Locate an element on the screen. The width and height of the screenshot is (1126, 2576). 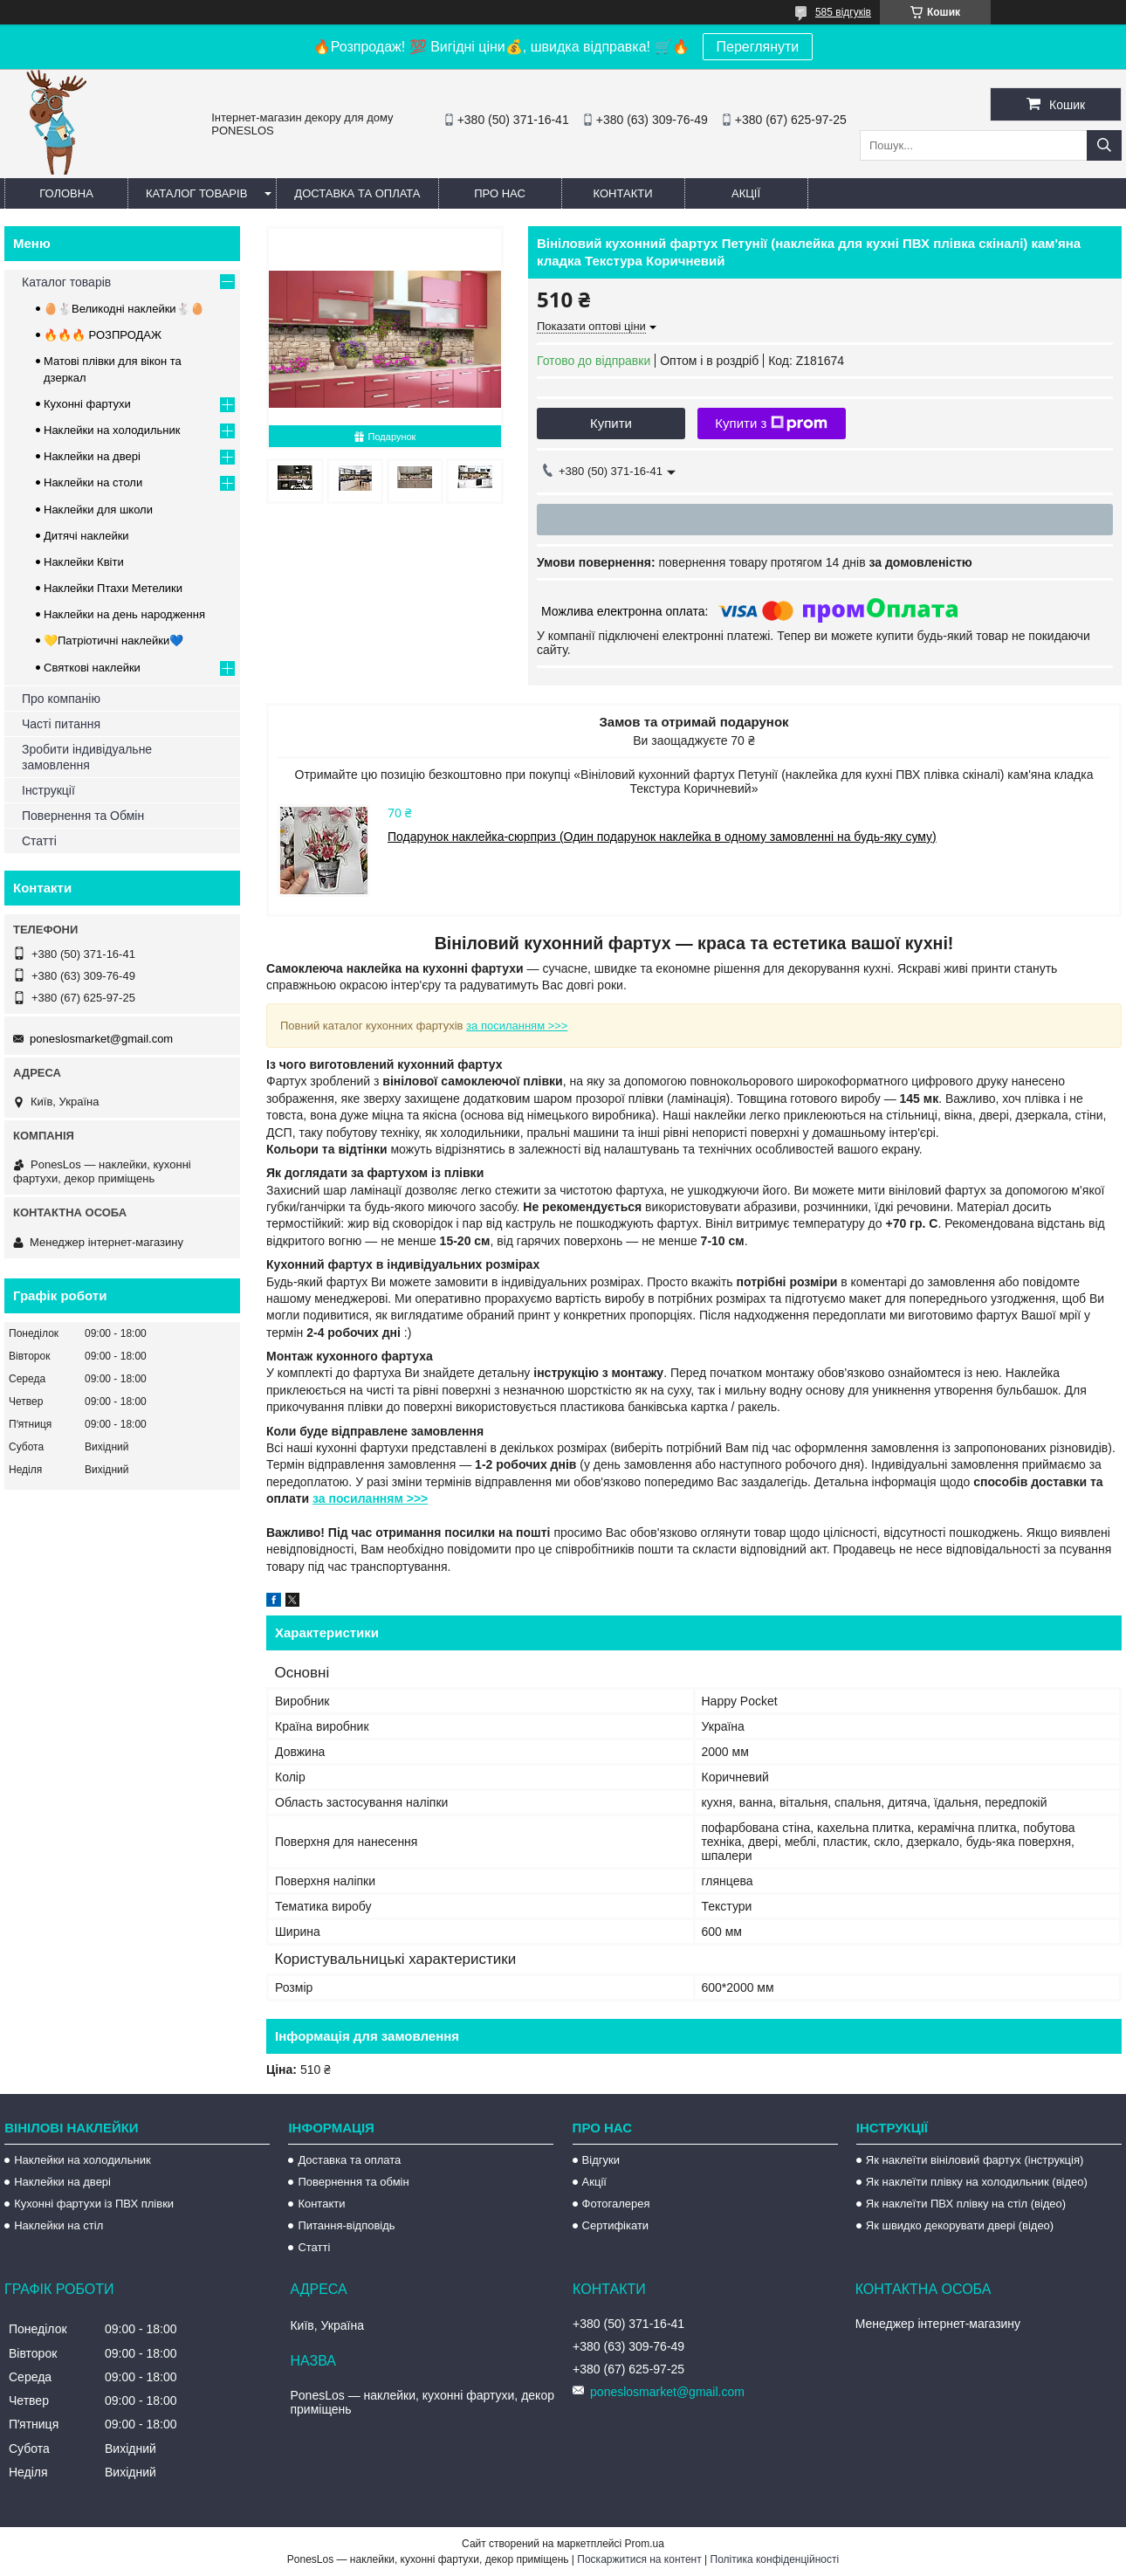
Зробити індивідуальне замовлення is located at coordinates (87, 757).